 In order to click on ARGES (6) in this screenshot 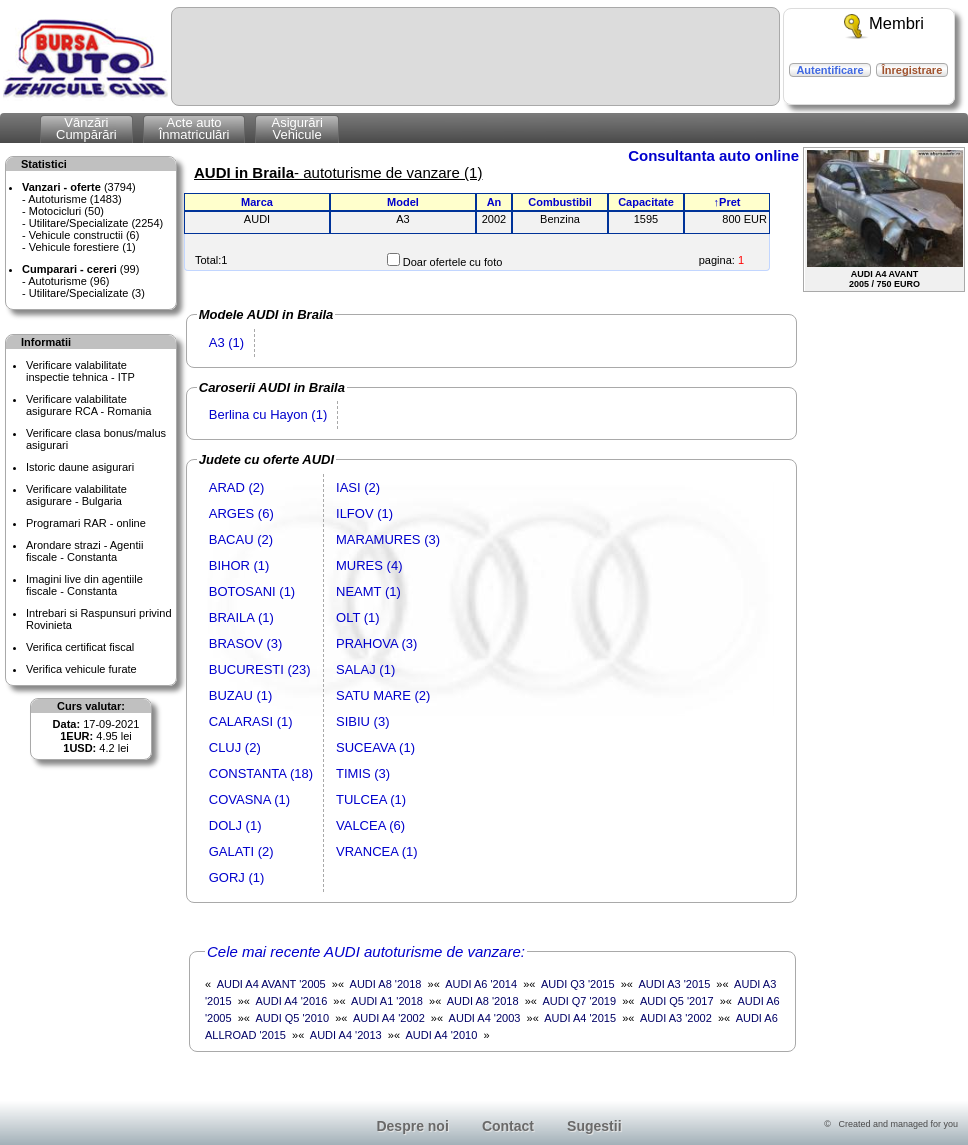, I will do `click(241, 513)`.